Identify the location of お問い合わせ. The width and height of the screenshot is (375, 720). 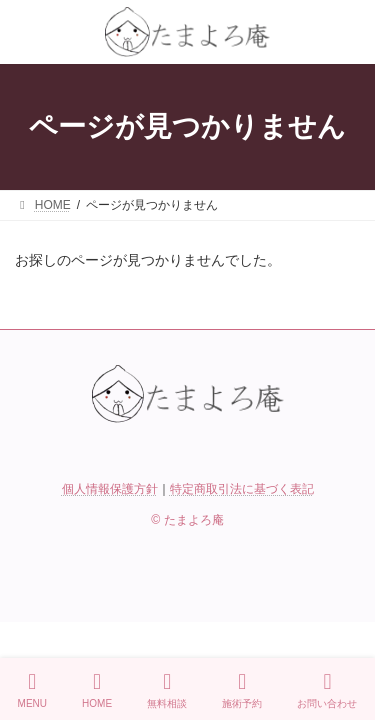
(327, 690).